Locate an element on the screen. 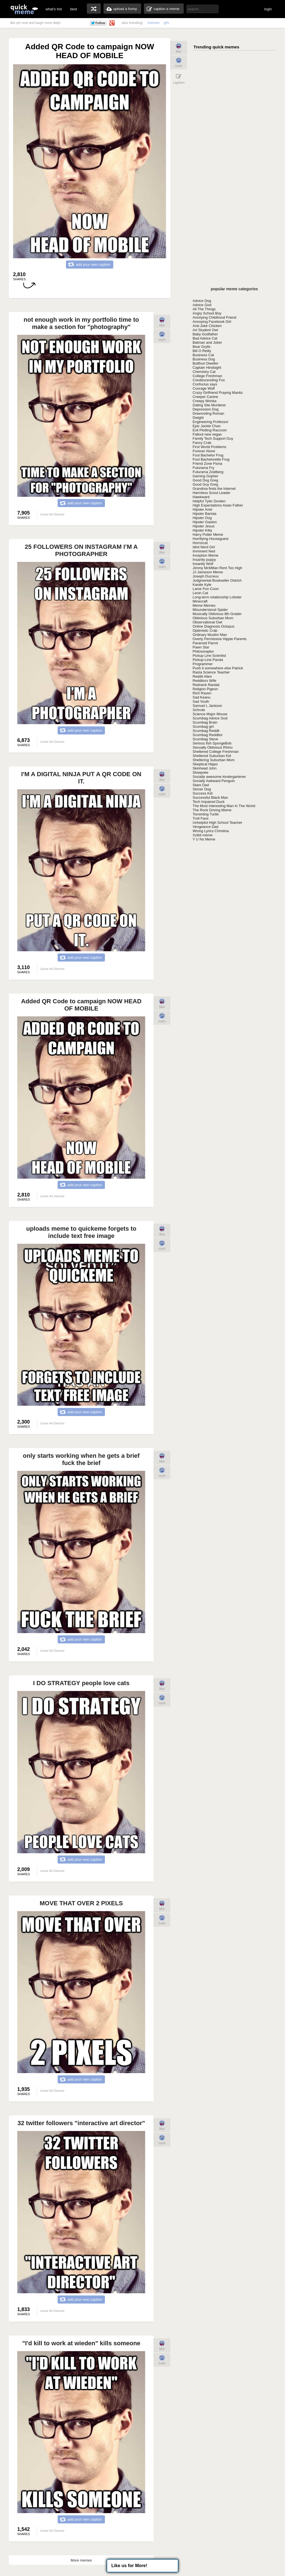  Crazy Girlfriend Praying Mantis is located at coordinates (218, 392).